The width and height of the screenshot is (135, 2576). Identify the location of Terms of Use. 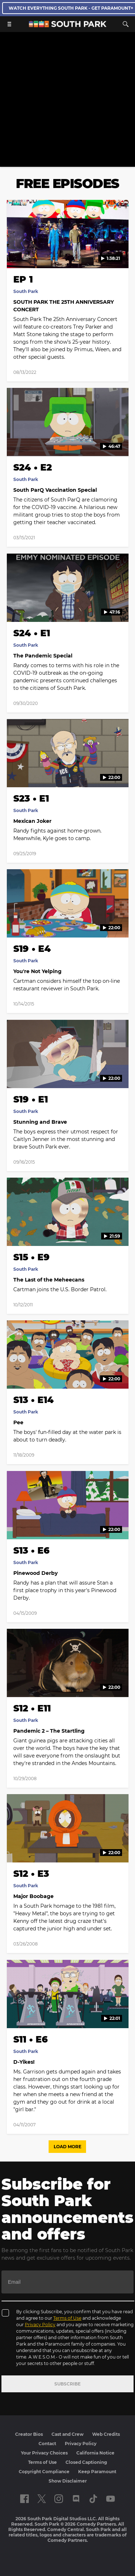
(67, 2318).